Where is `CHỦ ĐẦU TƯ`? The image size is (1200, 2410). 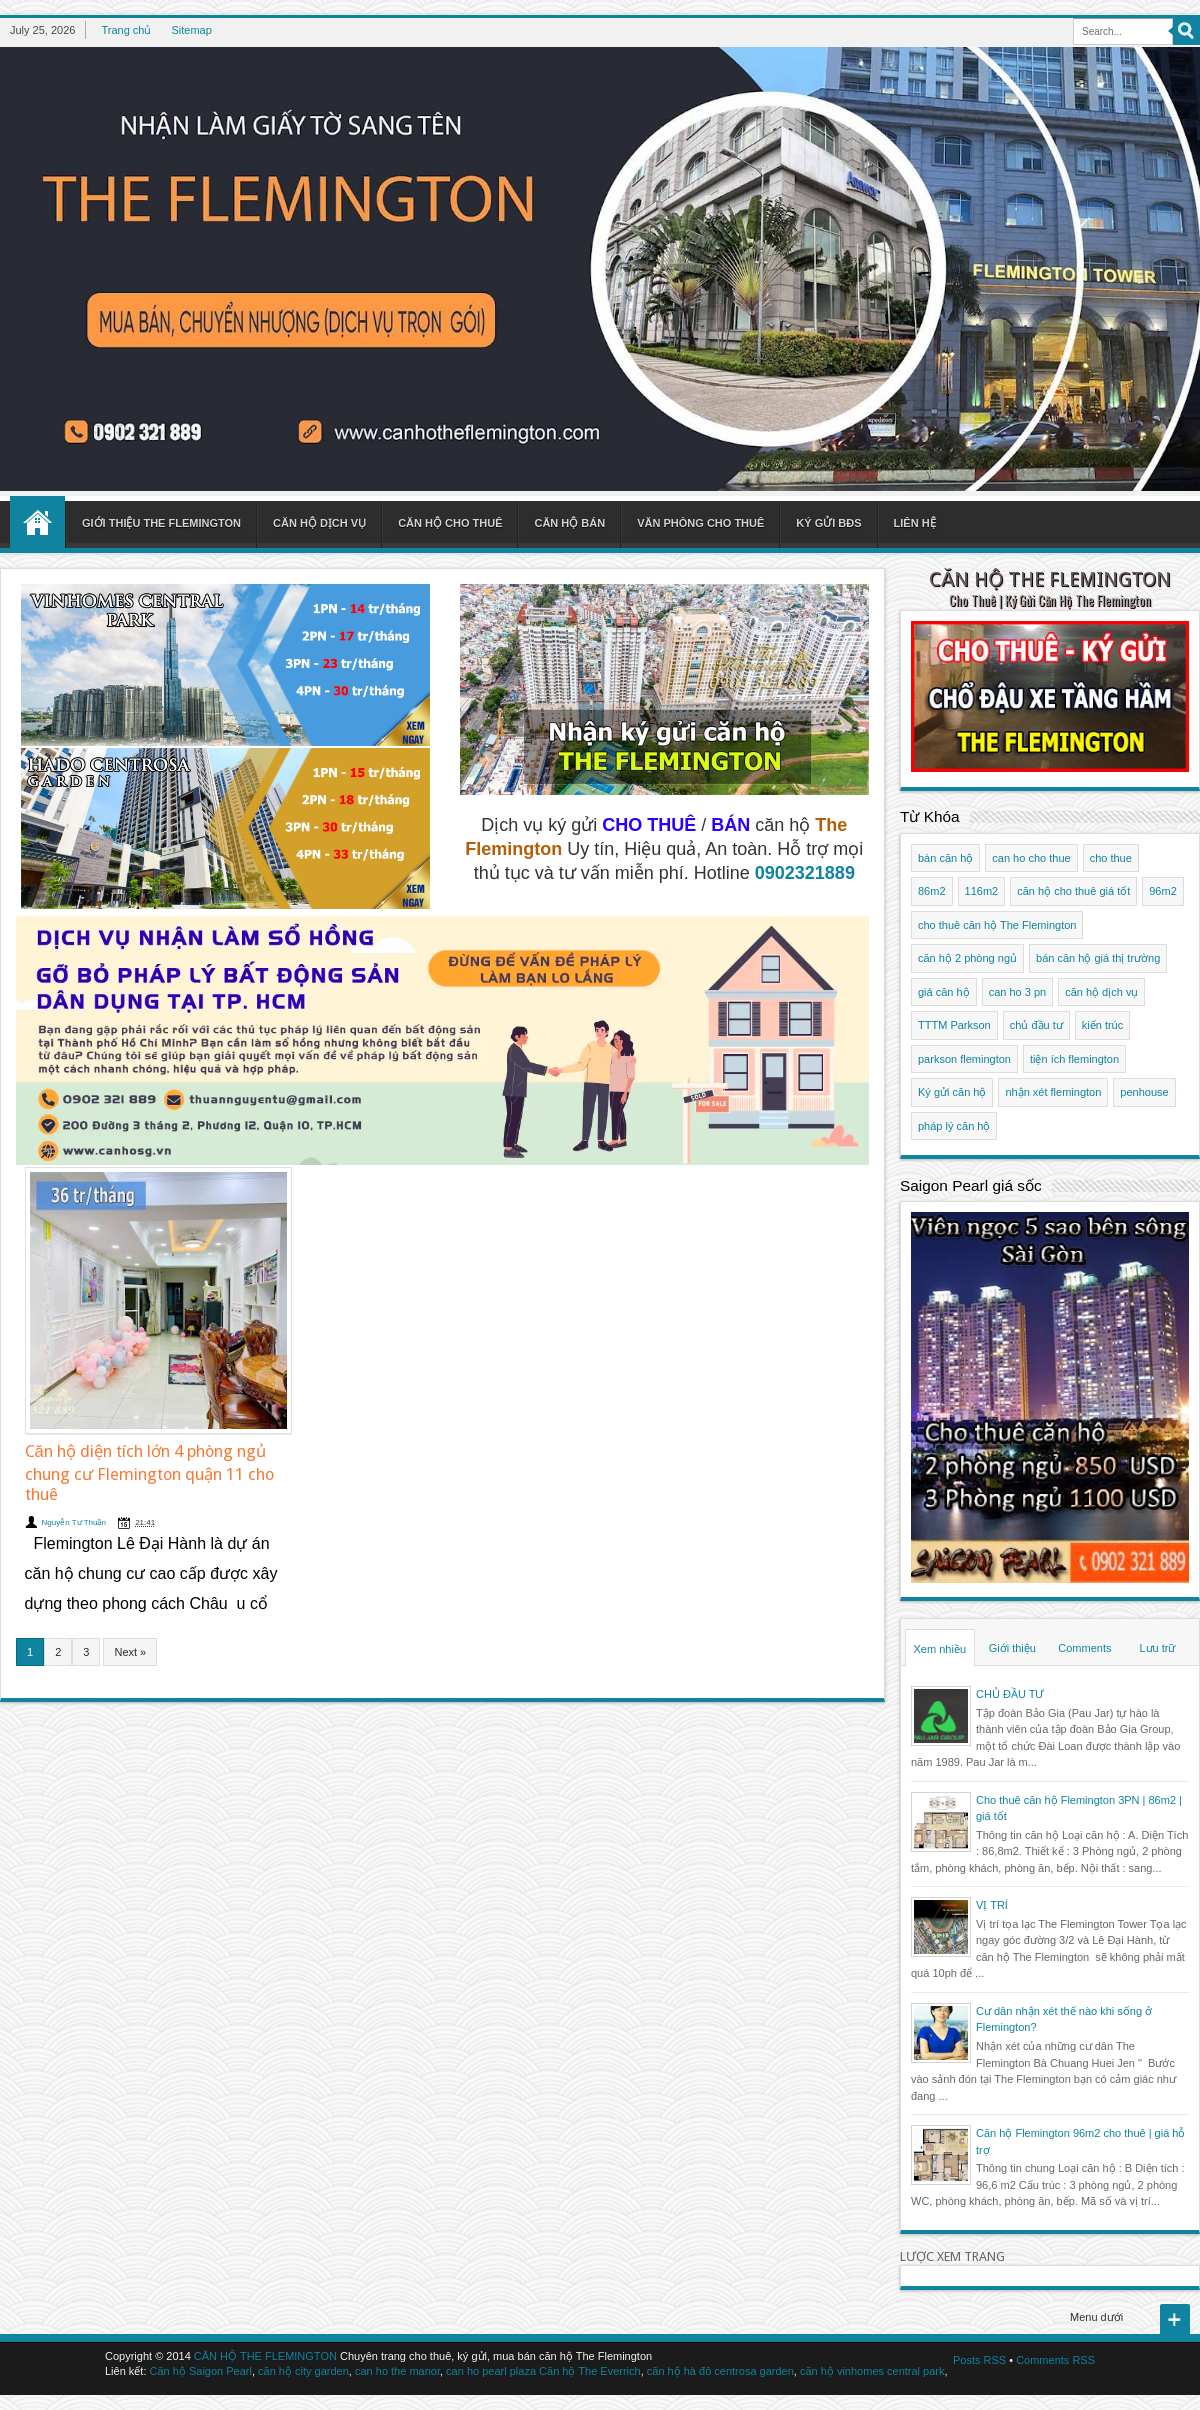 CHỦ ĐẦU TƯ is located at coordinates (1010, 1694).